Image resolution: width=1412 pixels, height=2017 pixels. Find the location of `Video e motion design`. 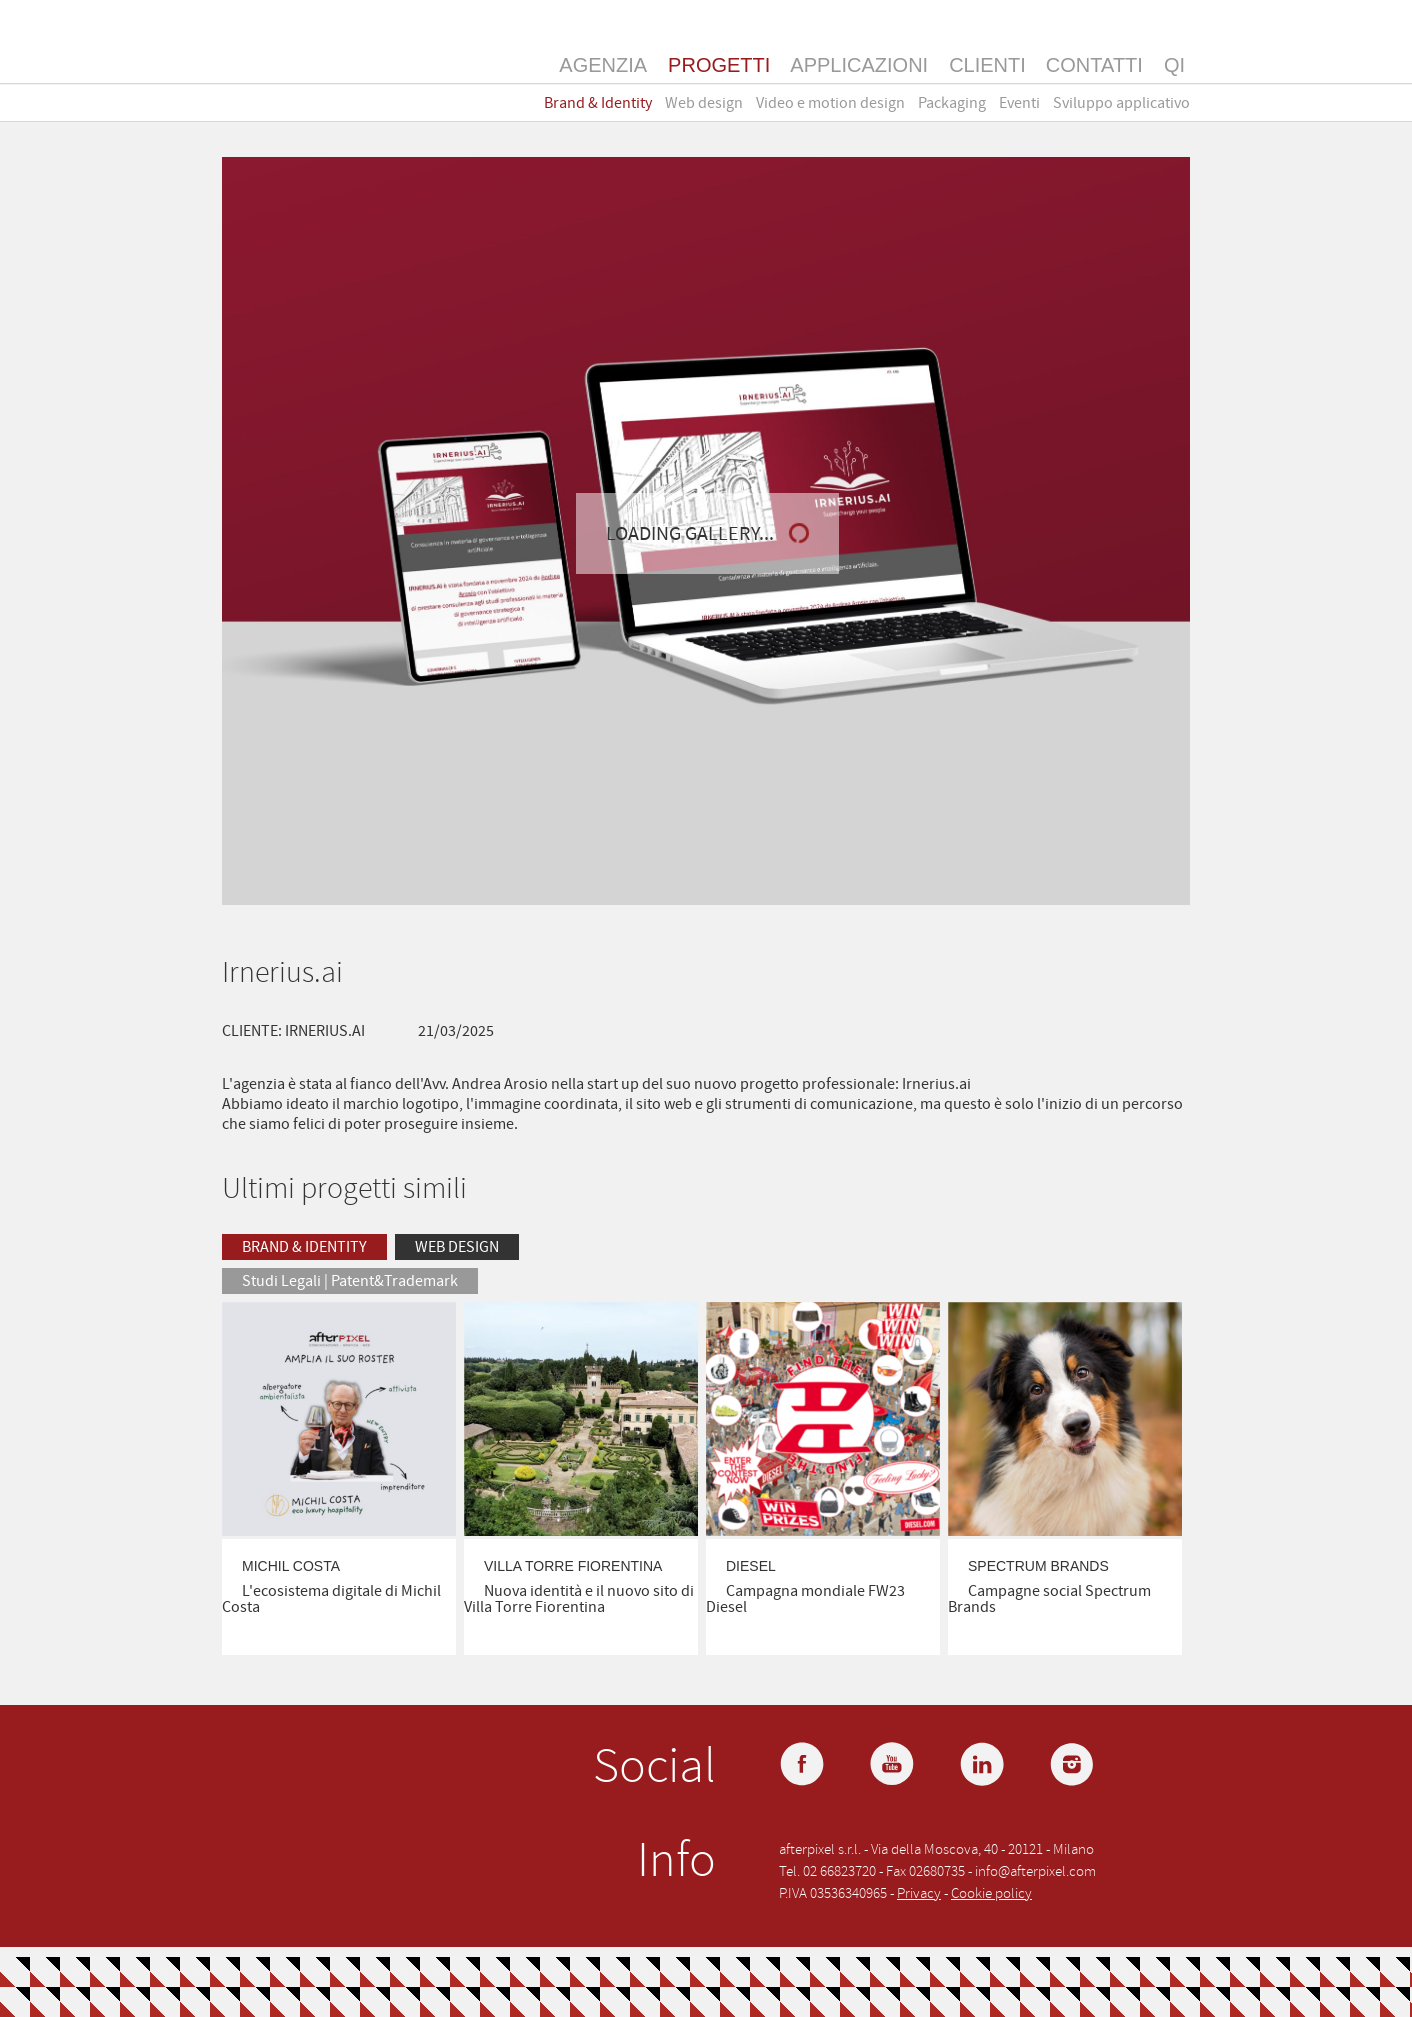

Video e motion design is located at coordinates (830, 103).